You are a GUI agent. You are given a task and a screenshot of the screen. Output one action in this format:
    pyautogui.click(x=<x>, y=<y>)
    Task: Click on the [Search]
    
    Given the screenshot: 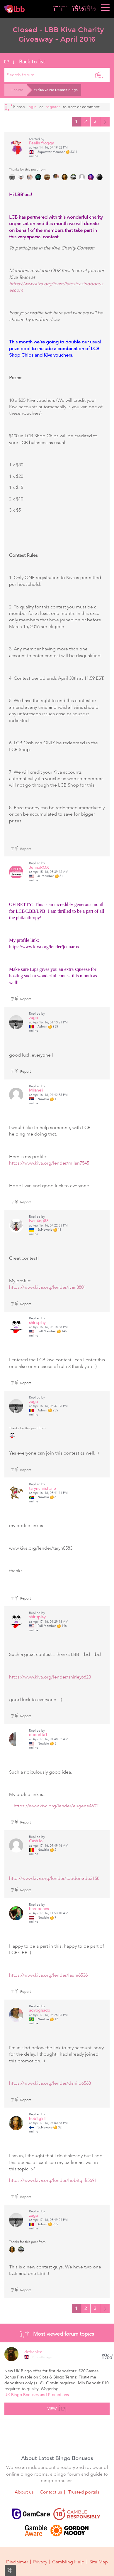 What is the action you would take?
    pyautogui.click(x=99, y=75)
    